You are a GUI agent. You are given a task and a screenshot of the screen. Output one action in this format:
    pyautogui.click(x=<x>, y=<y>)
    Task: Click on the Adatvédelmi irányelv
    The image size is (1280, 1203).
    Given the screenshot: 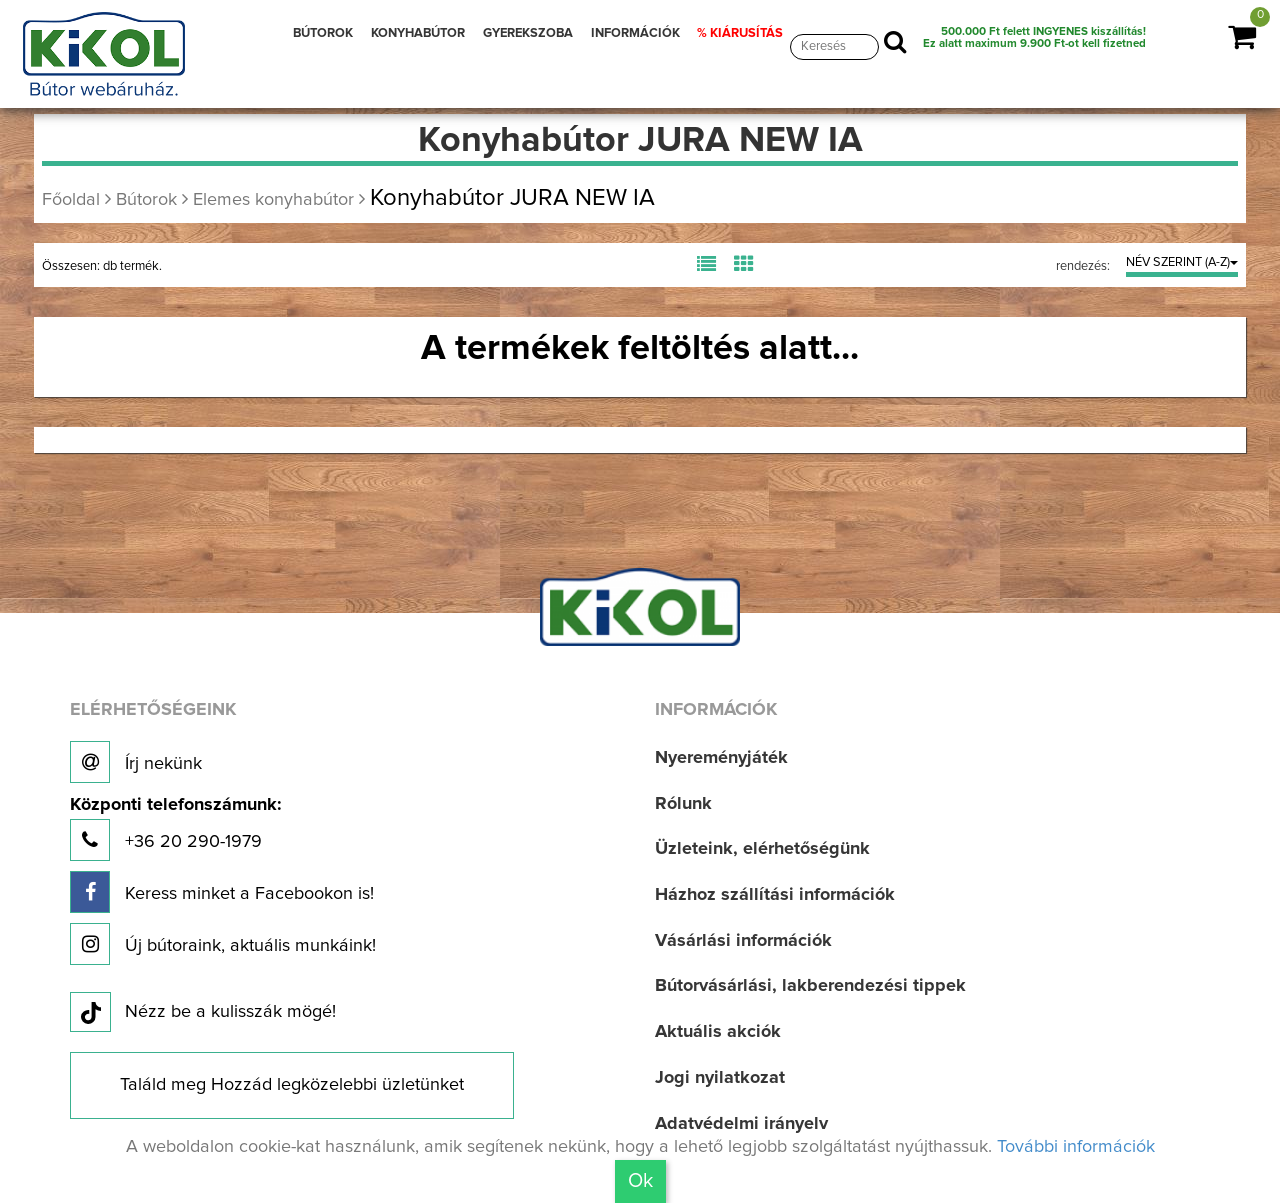 What is the action you would take?
    pyautogui.click(x=741, y=1124)
    